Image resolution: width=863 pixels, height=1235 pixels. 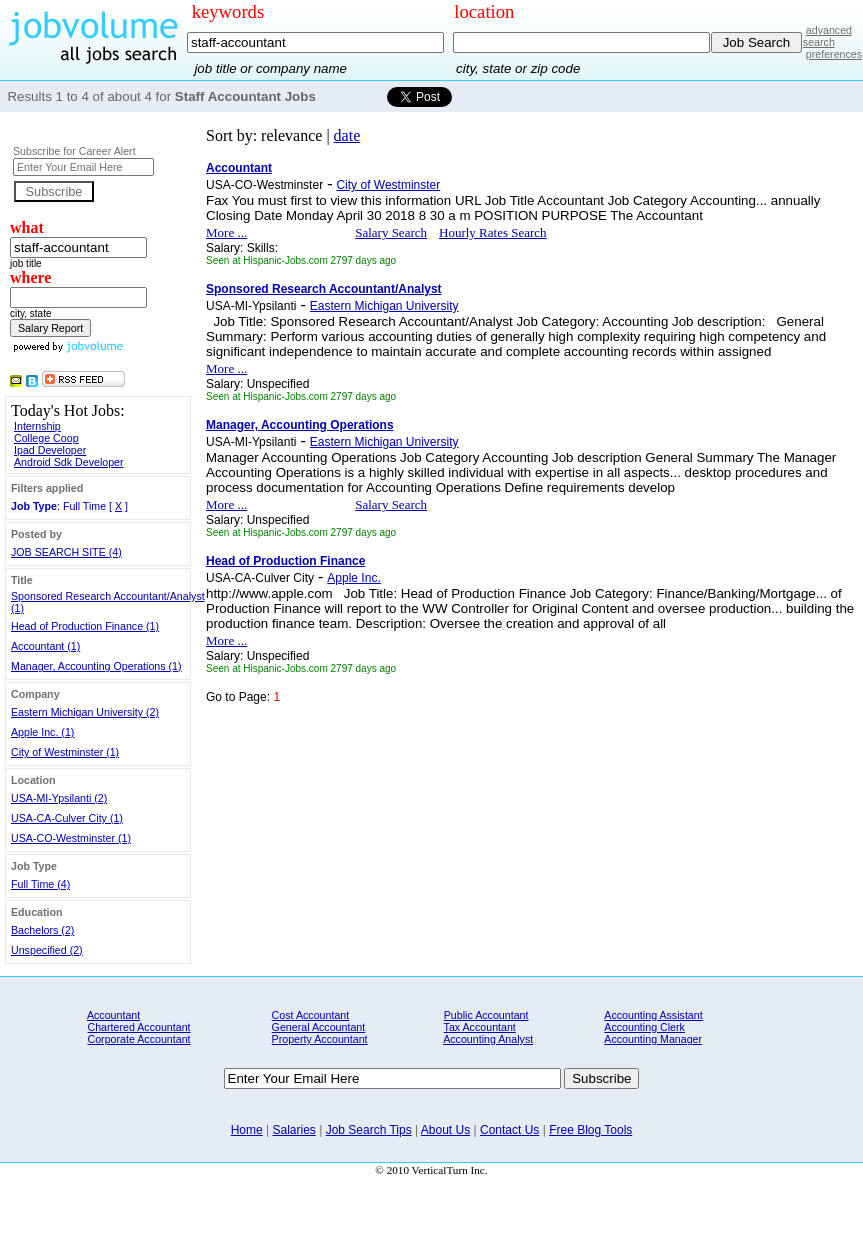 I want to click on Internship, so click(x=37, y=426).